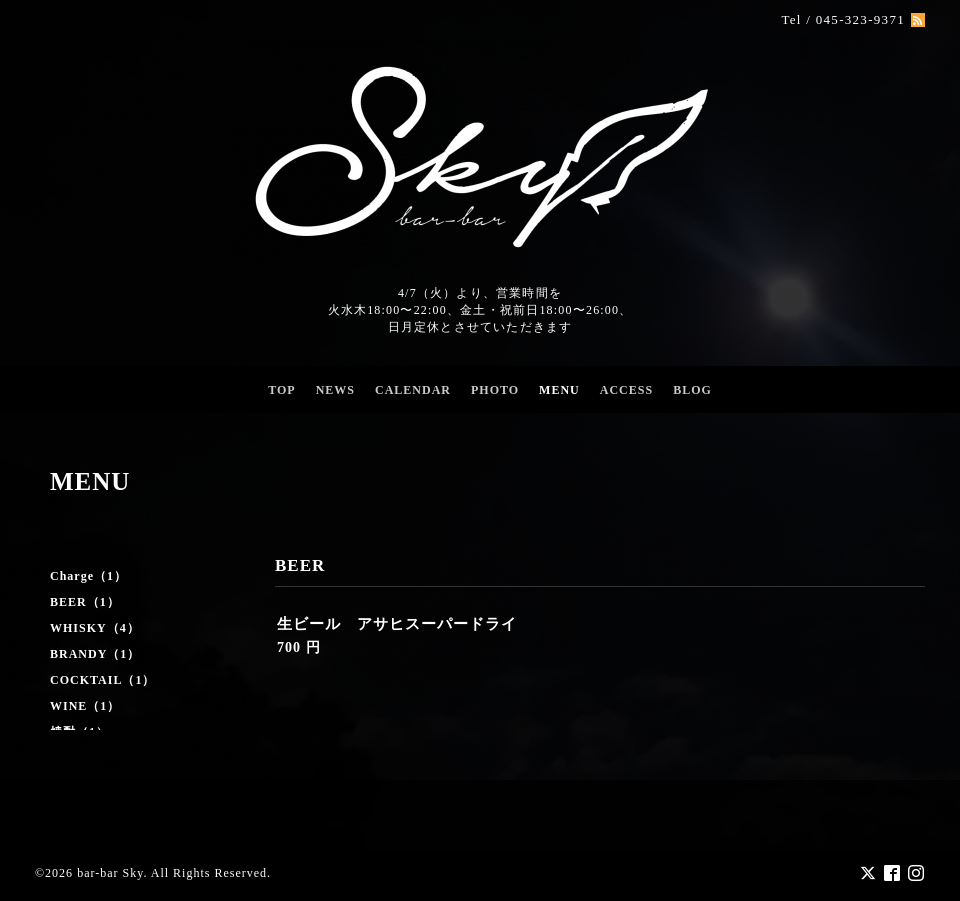  What do you see at coordinates (559, 390) in the screenshot?
I see `MENU` at bounding box center [559, 390].